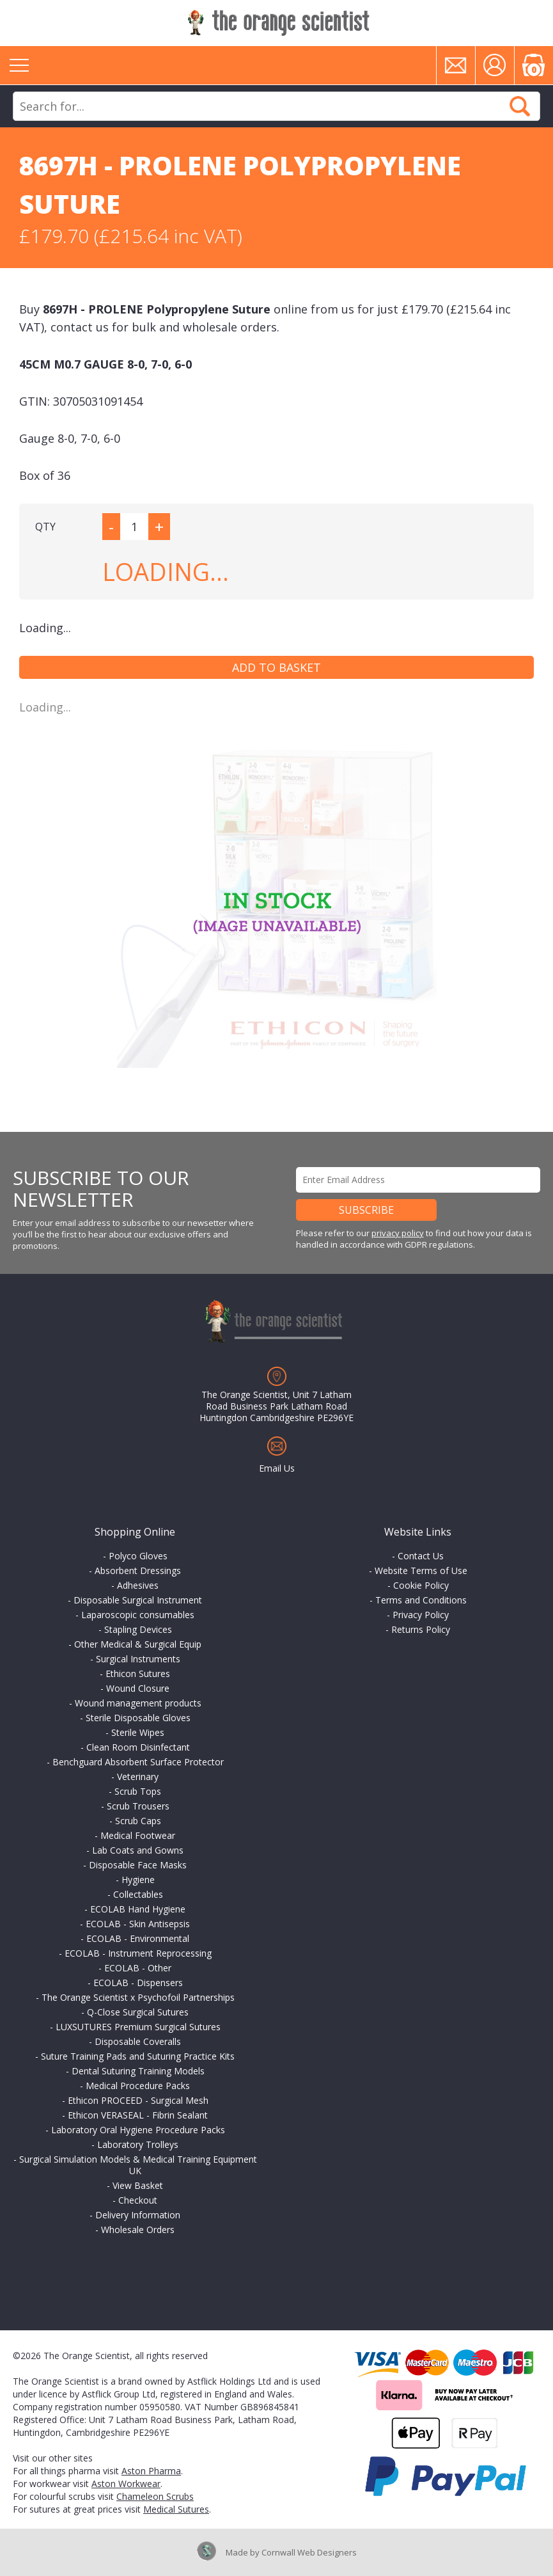  Describe the element at coordinates (137, 1791) in the screenshot. I see `Scrub Tops` at that location.